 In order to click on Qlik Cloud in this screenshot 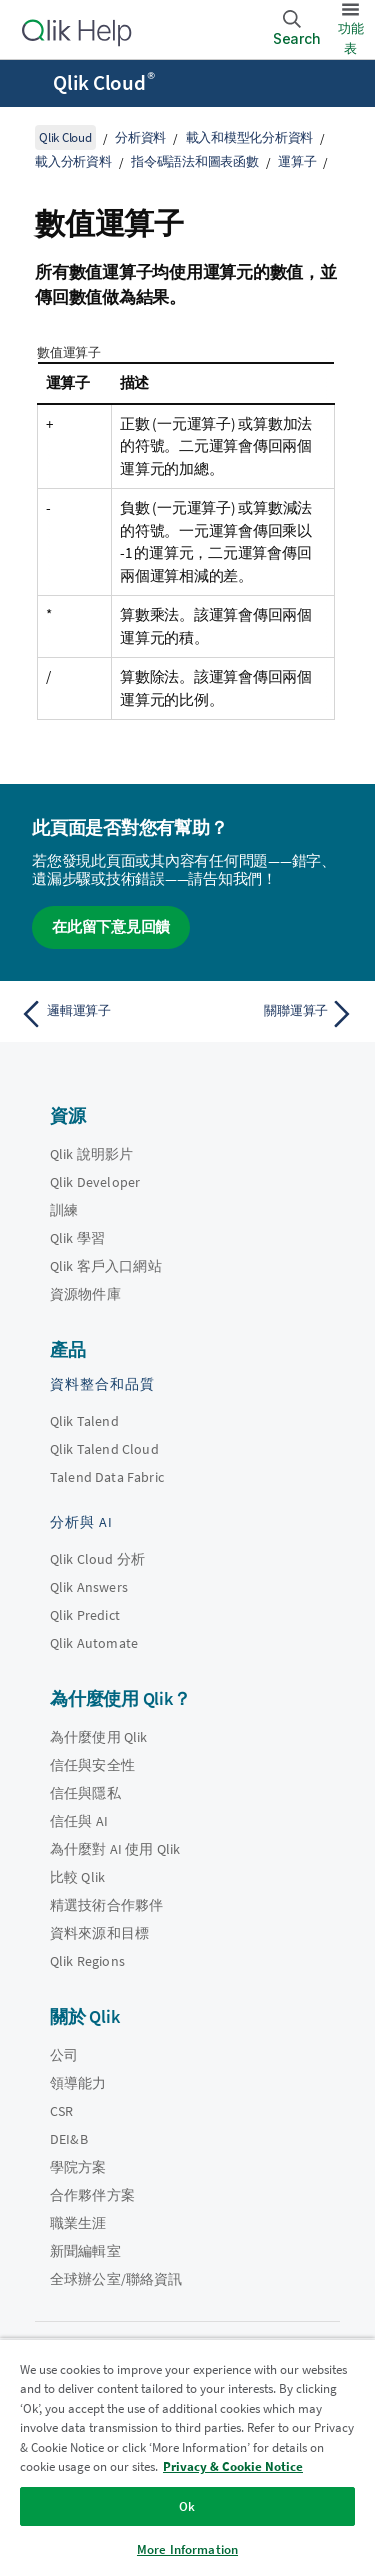, I will do `click(104, 83)`.